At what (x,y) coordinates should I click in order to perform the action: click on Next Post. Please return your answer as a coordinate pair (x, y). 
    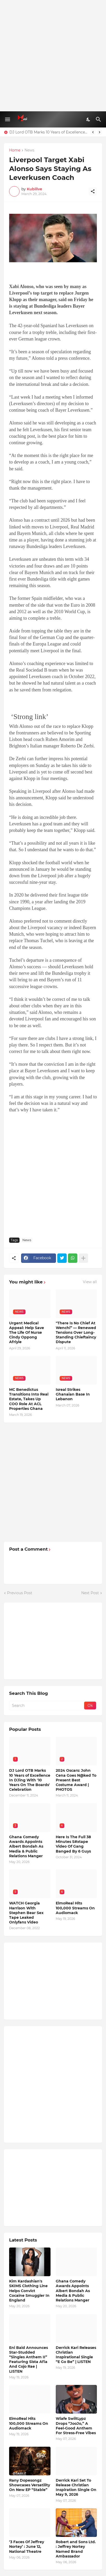
    Looking at the image, I should click on (90, 1593).